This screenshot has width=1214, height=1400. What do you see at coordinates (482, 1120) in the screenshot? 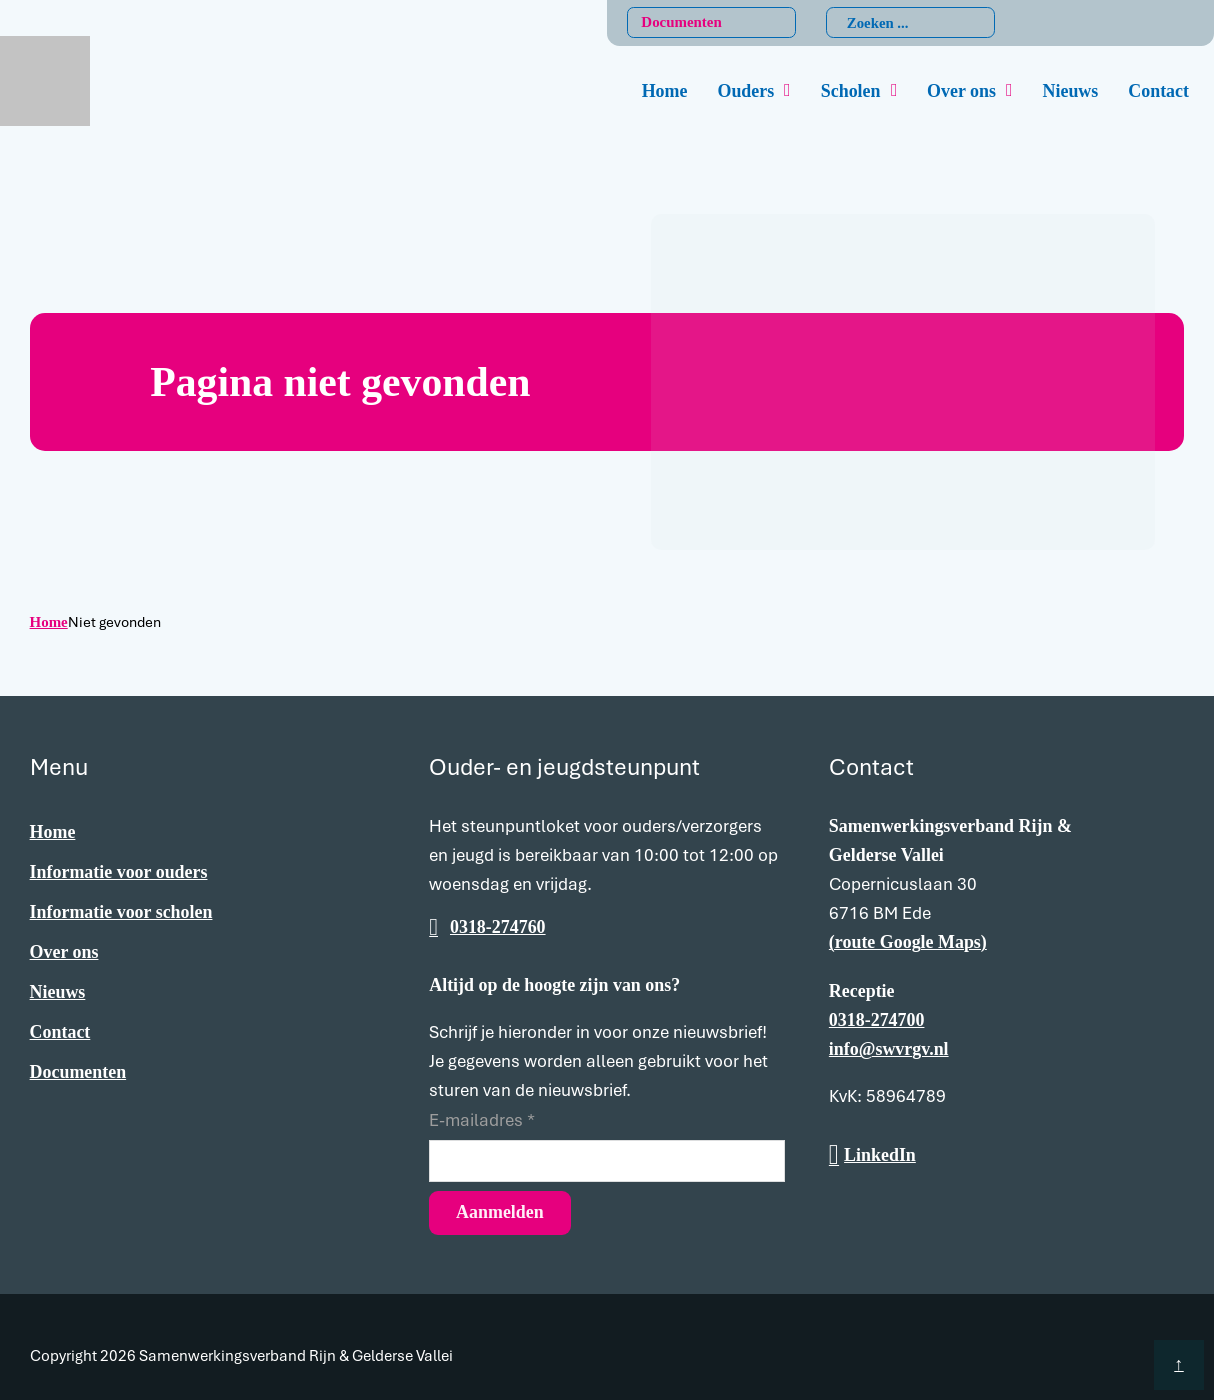
I see `E-mailadres` at bounding box center [482, 1120].